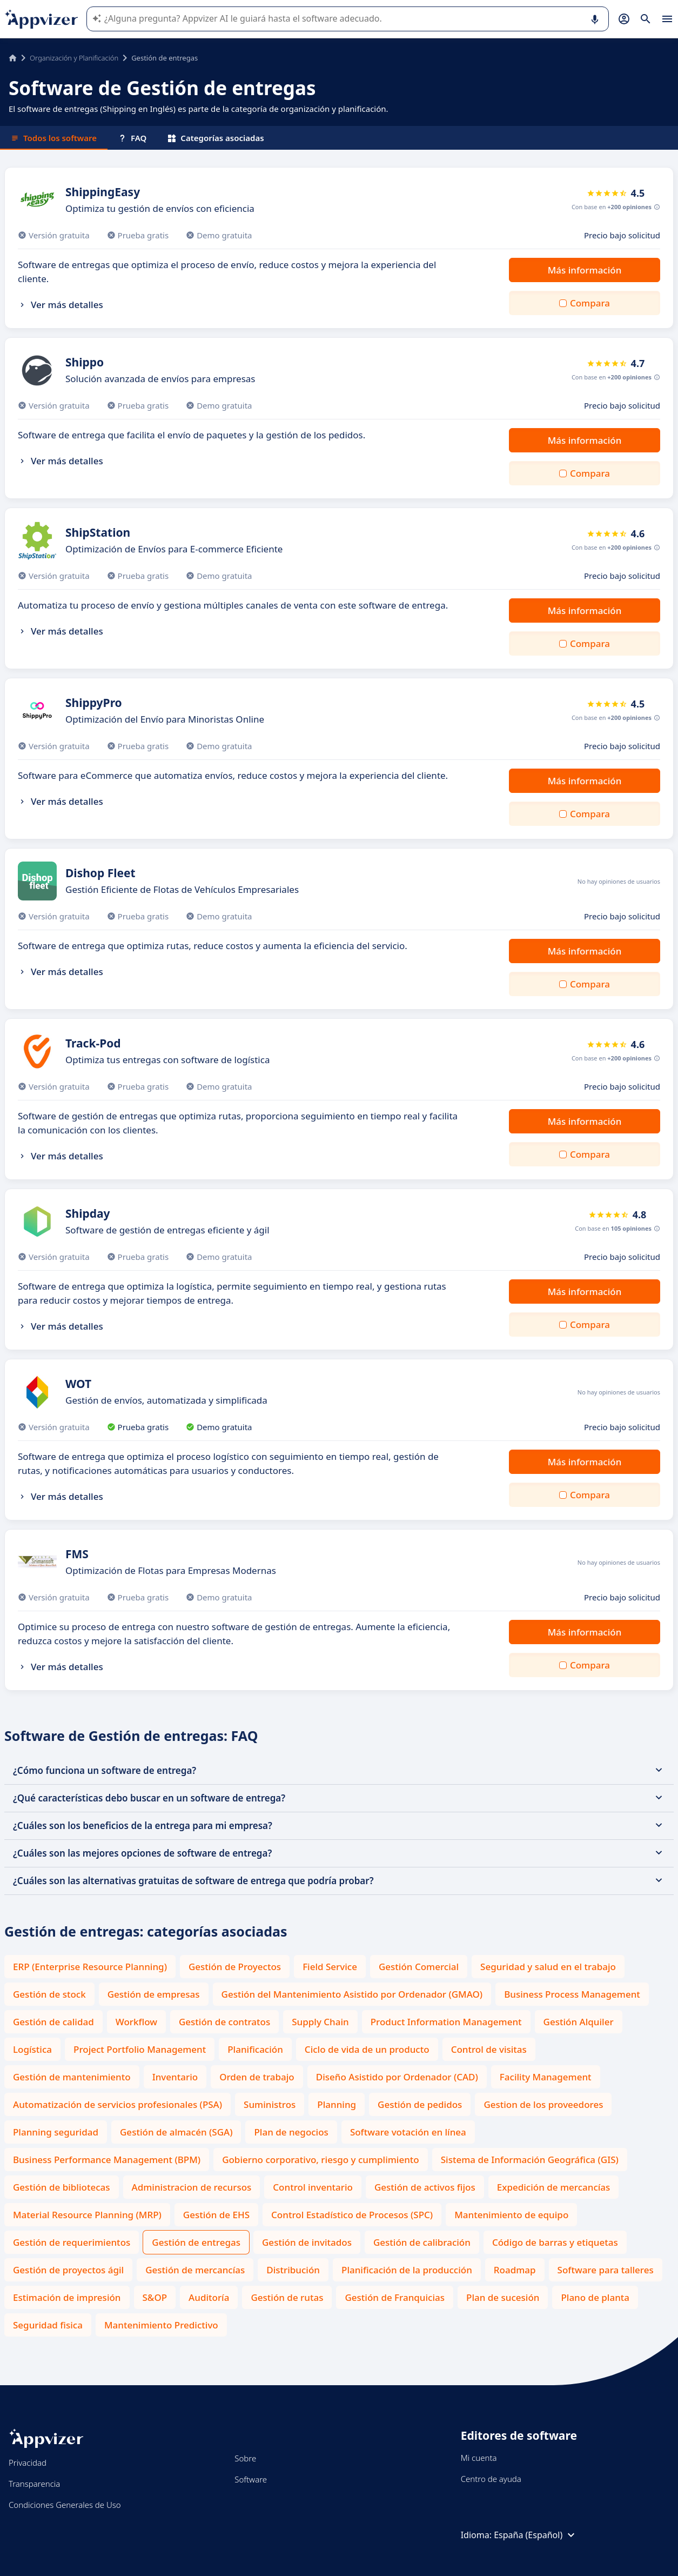 The height and width of the screenshot is (2576, 678). I want to click on Software votación en línea, so click(408, 2132).